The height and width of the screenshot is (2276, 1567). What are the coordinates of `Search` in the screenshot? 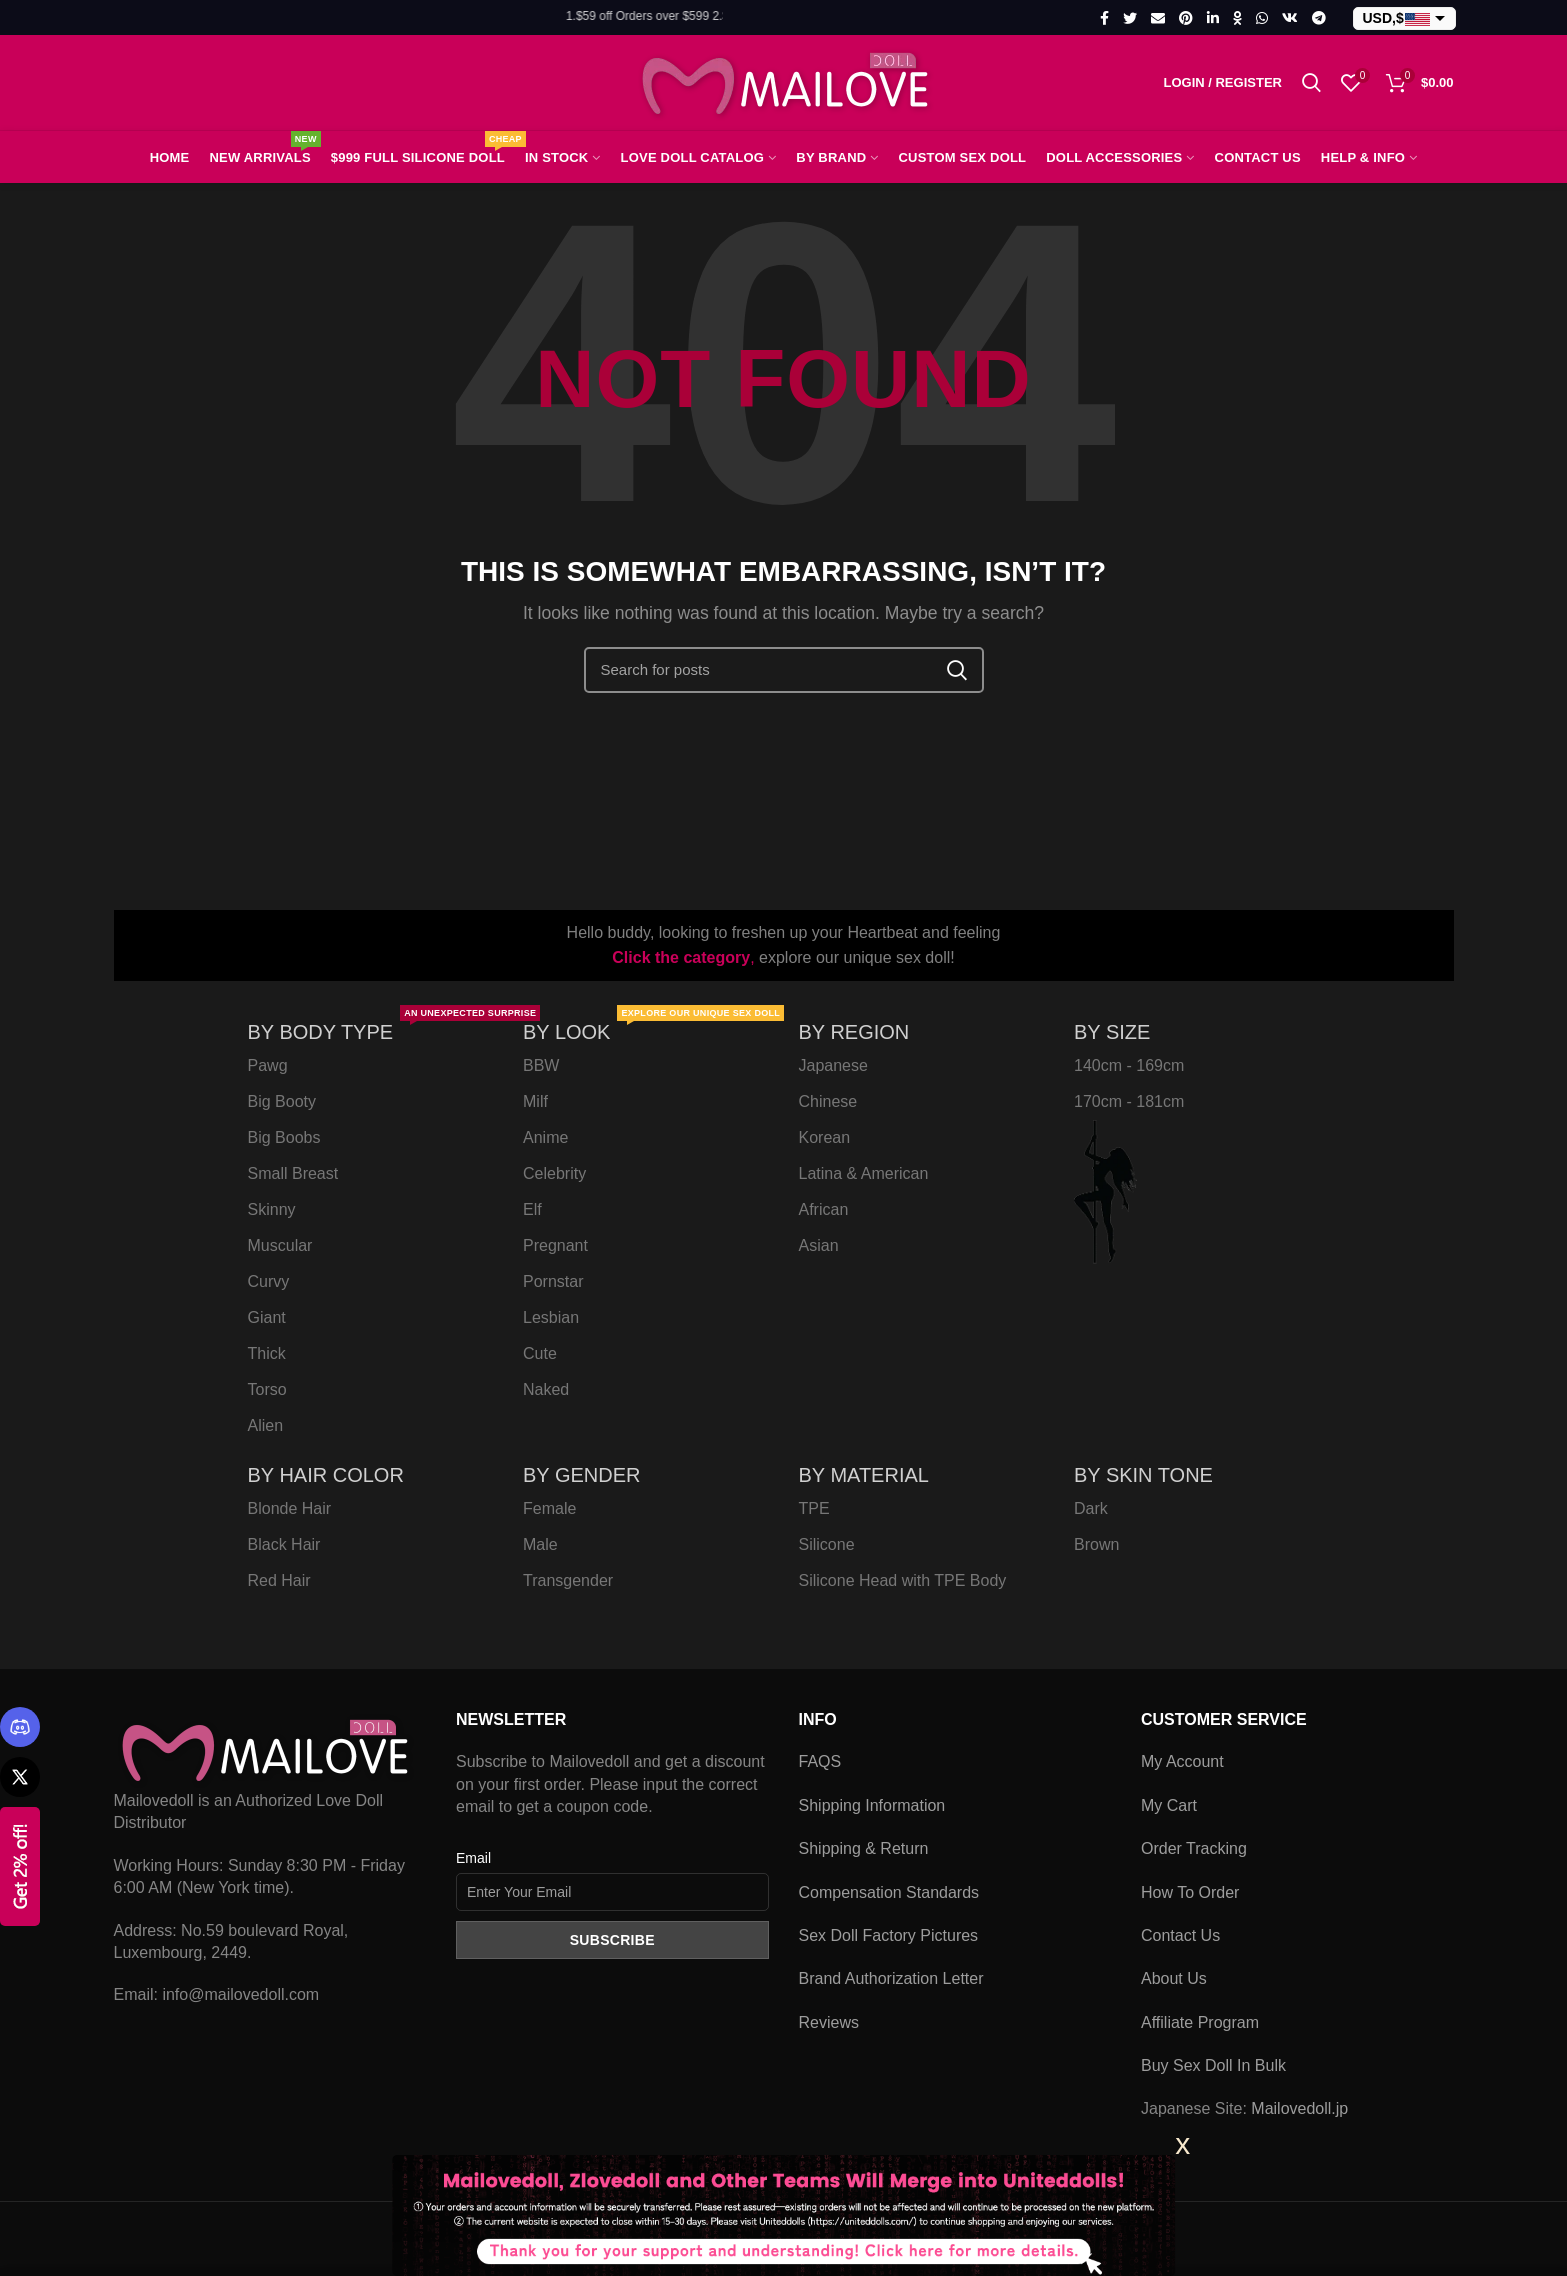 It's located at (957, 670).